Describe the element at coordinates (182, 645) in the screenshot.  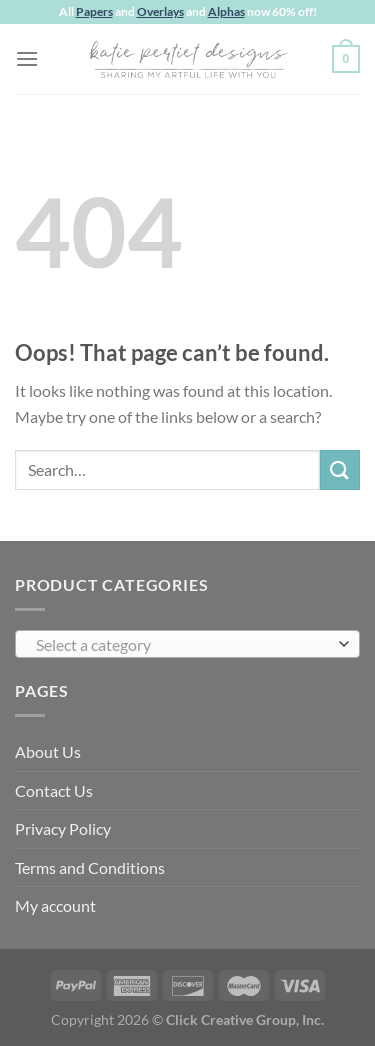
I see `[textbox]` at that location.